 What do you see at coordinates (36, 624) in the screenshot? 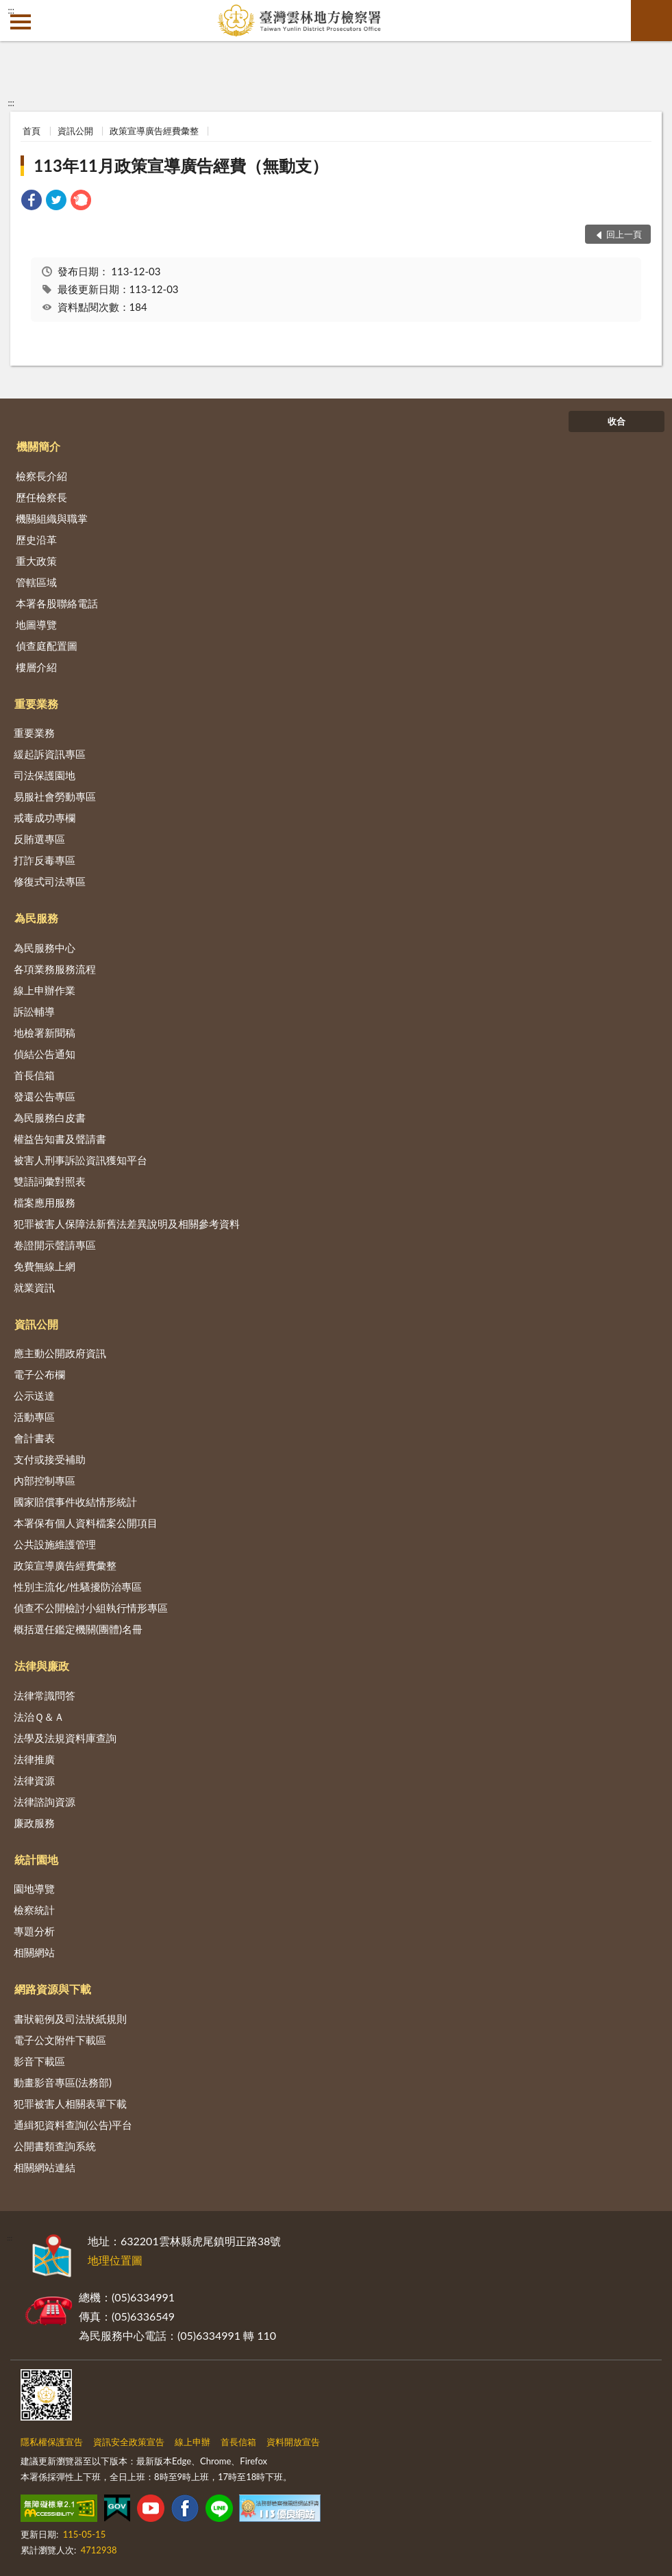
I see `地圖導覽` at bounding box center [36, 624].